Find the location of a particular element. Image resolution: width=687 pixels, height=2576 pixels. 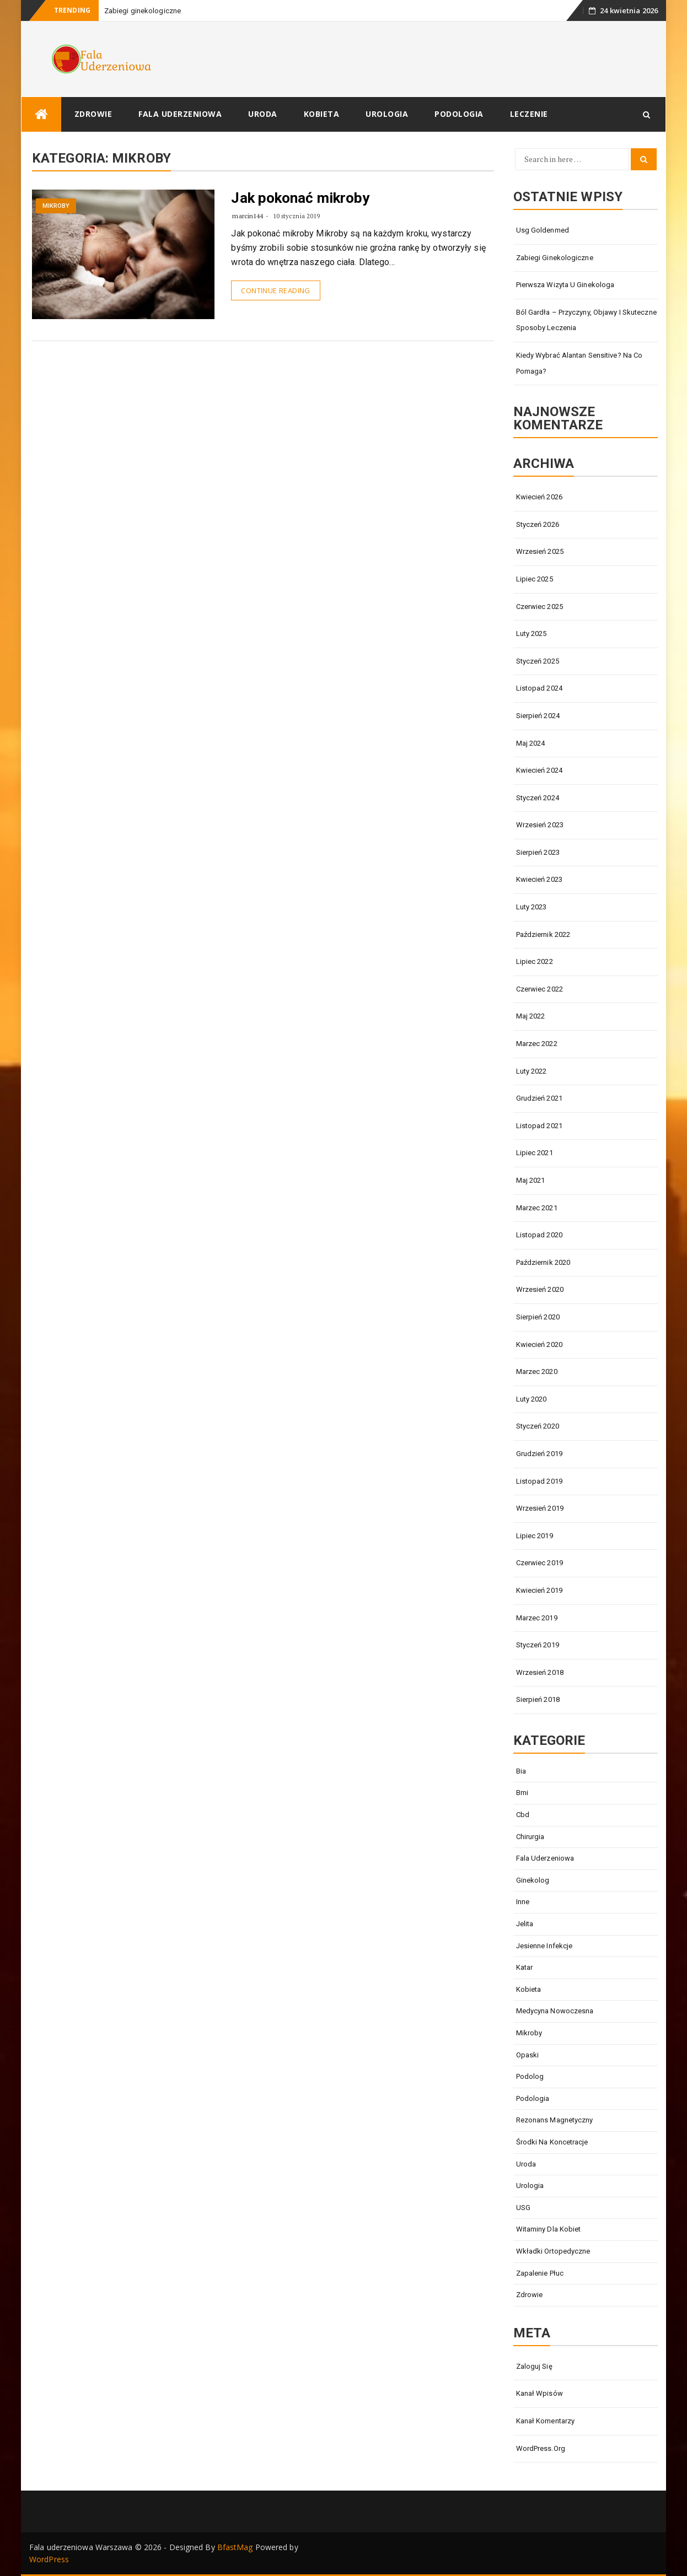

czerwiec 2025 is located at coordinates (539, 606).